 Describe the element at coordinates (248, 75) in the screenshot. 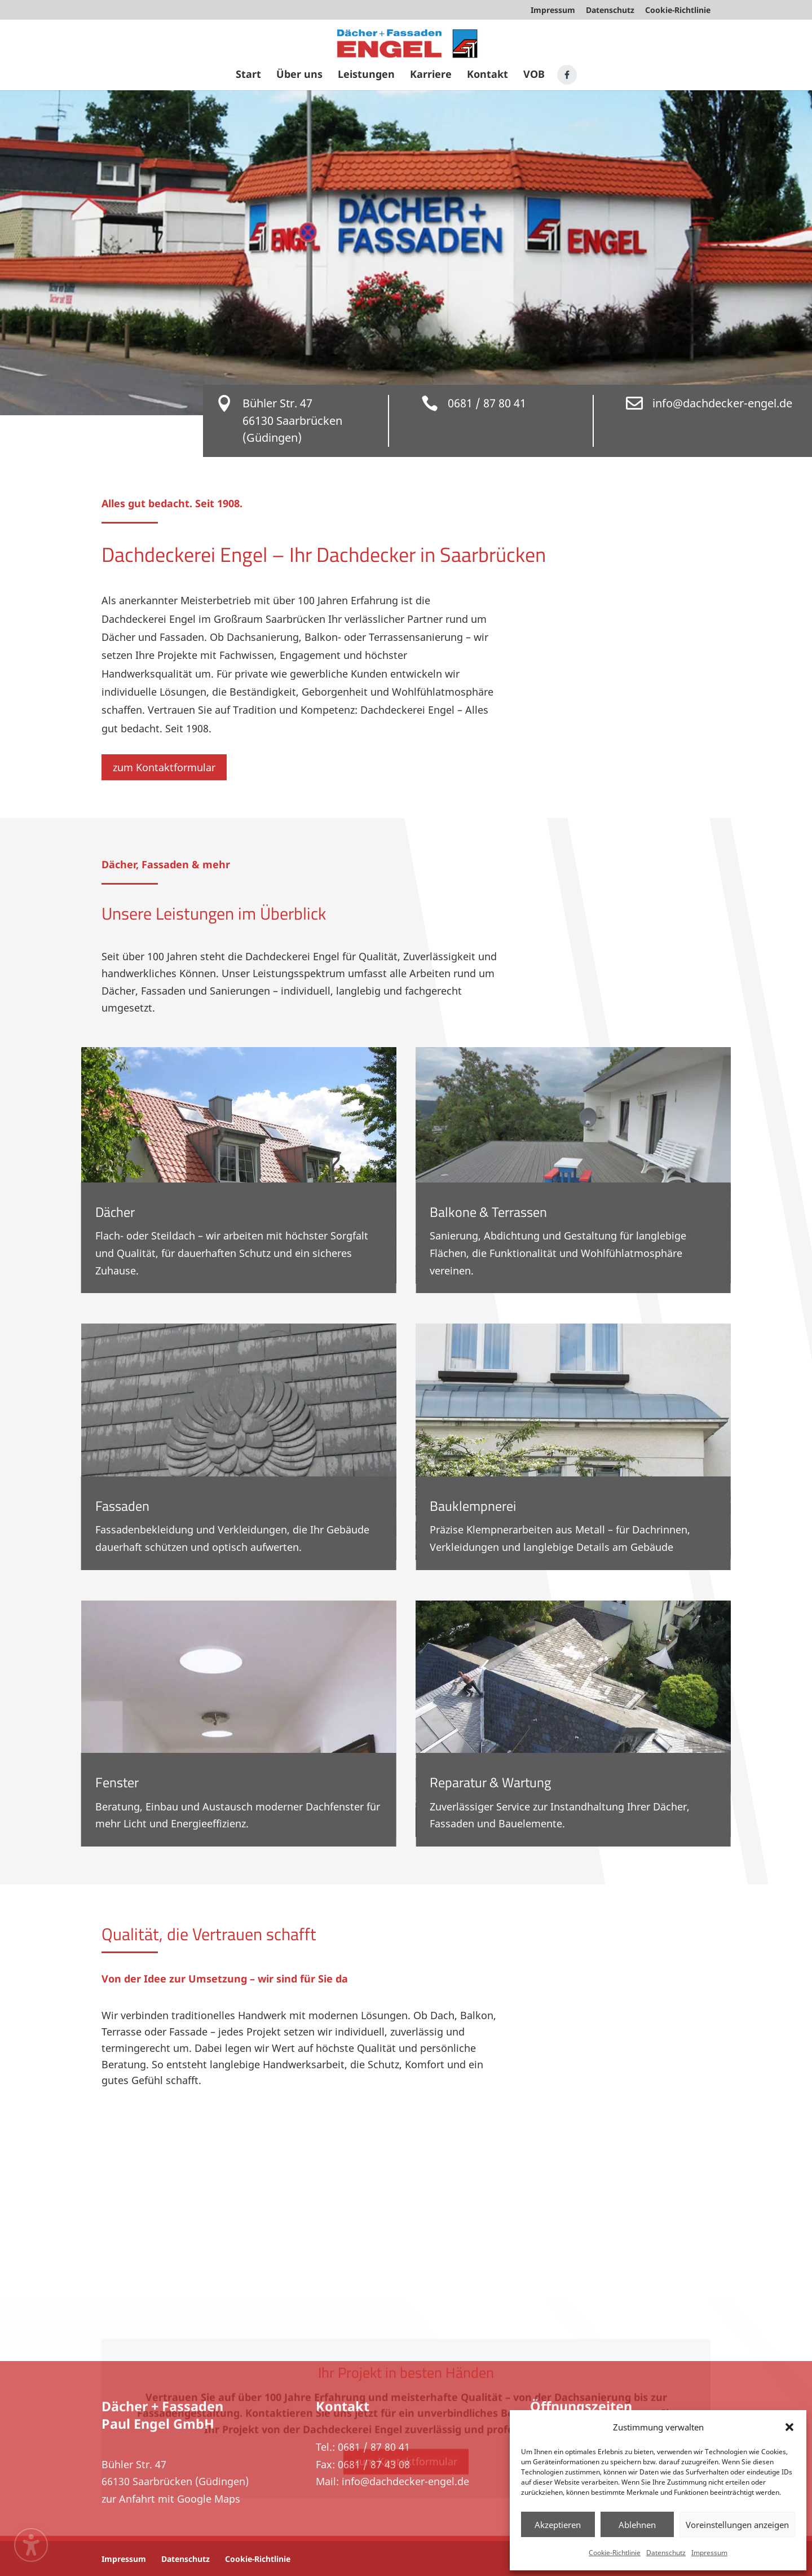

I see `Start [menuitem]` at that location.